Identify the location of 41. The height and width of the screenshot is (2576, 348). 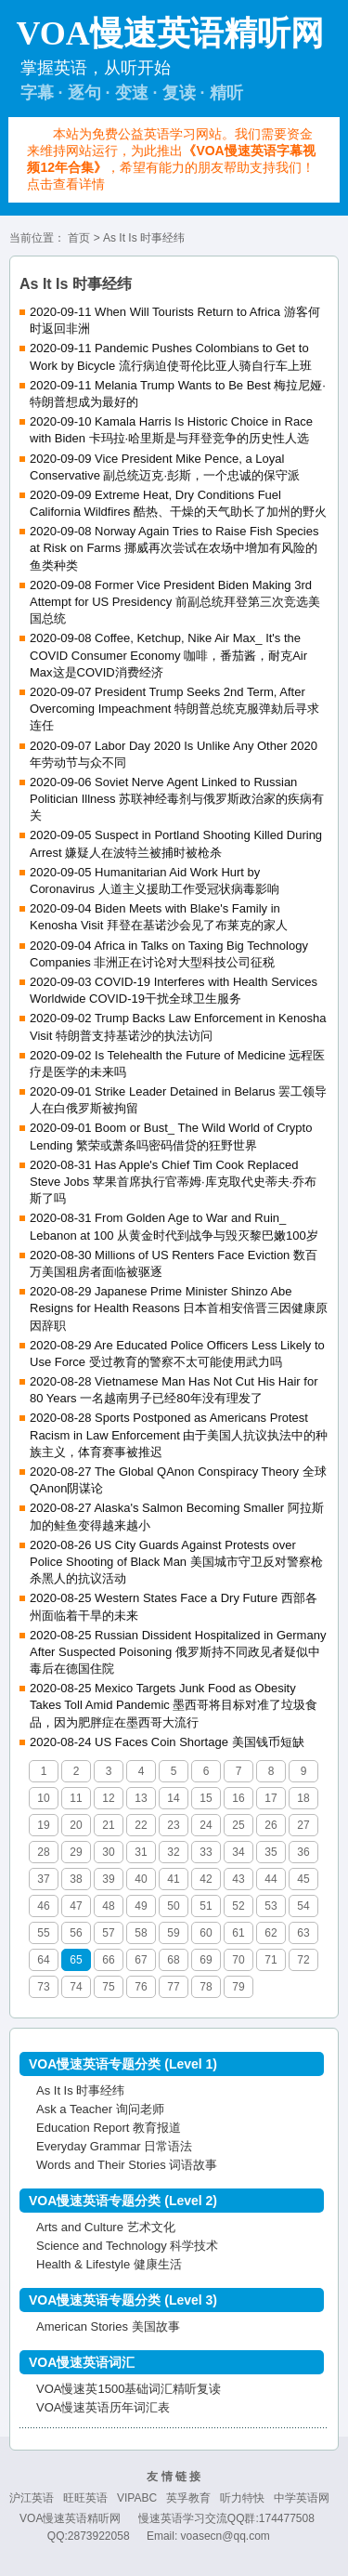
(173, 1879).